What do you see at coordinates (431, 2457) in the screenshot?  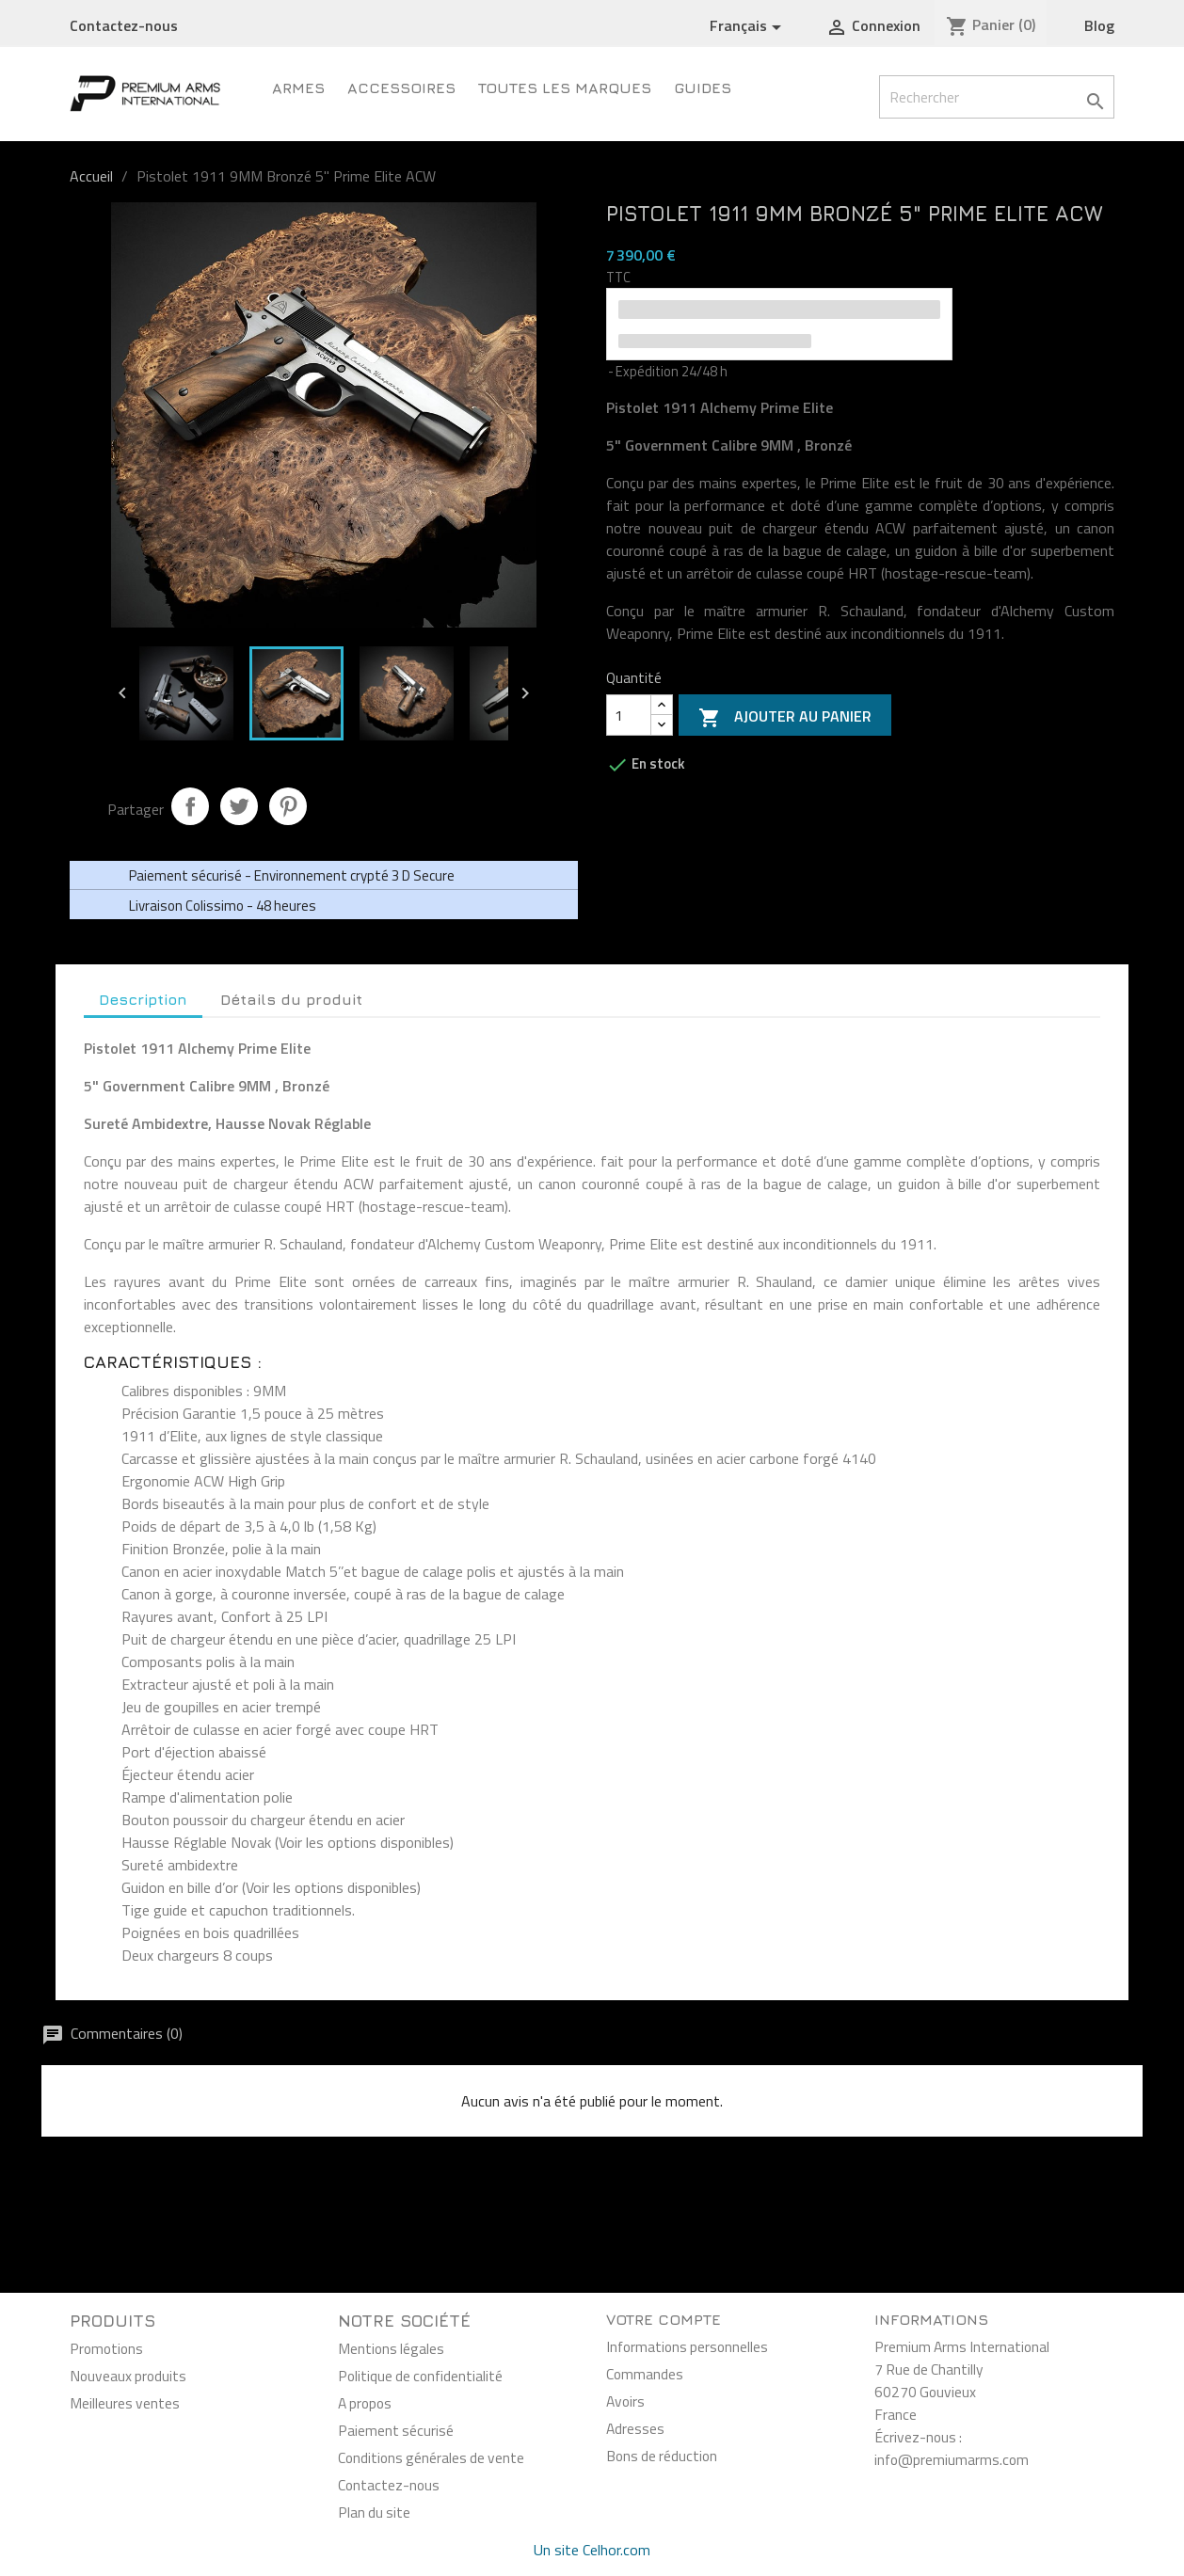 I see `Conditions générales de vente` at bounding box center [431, 2457].